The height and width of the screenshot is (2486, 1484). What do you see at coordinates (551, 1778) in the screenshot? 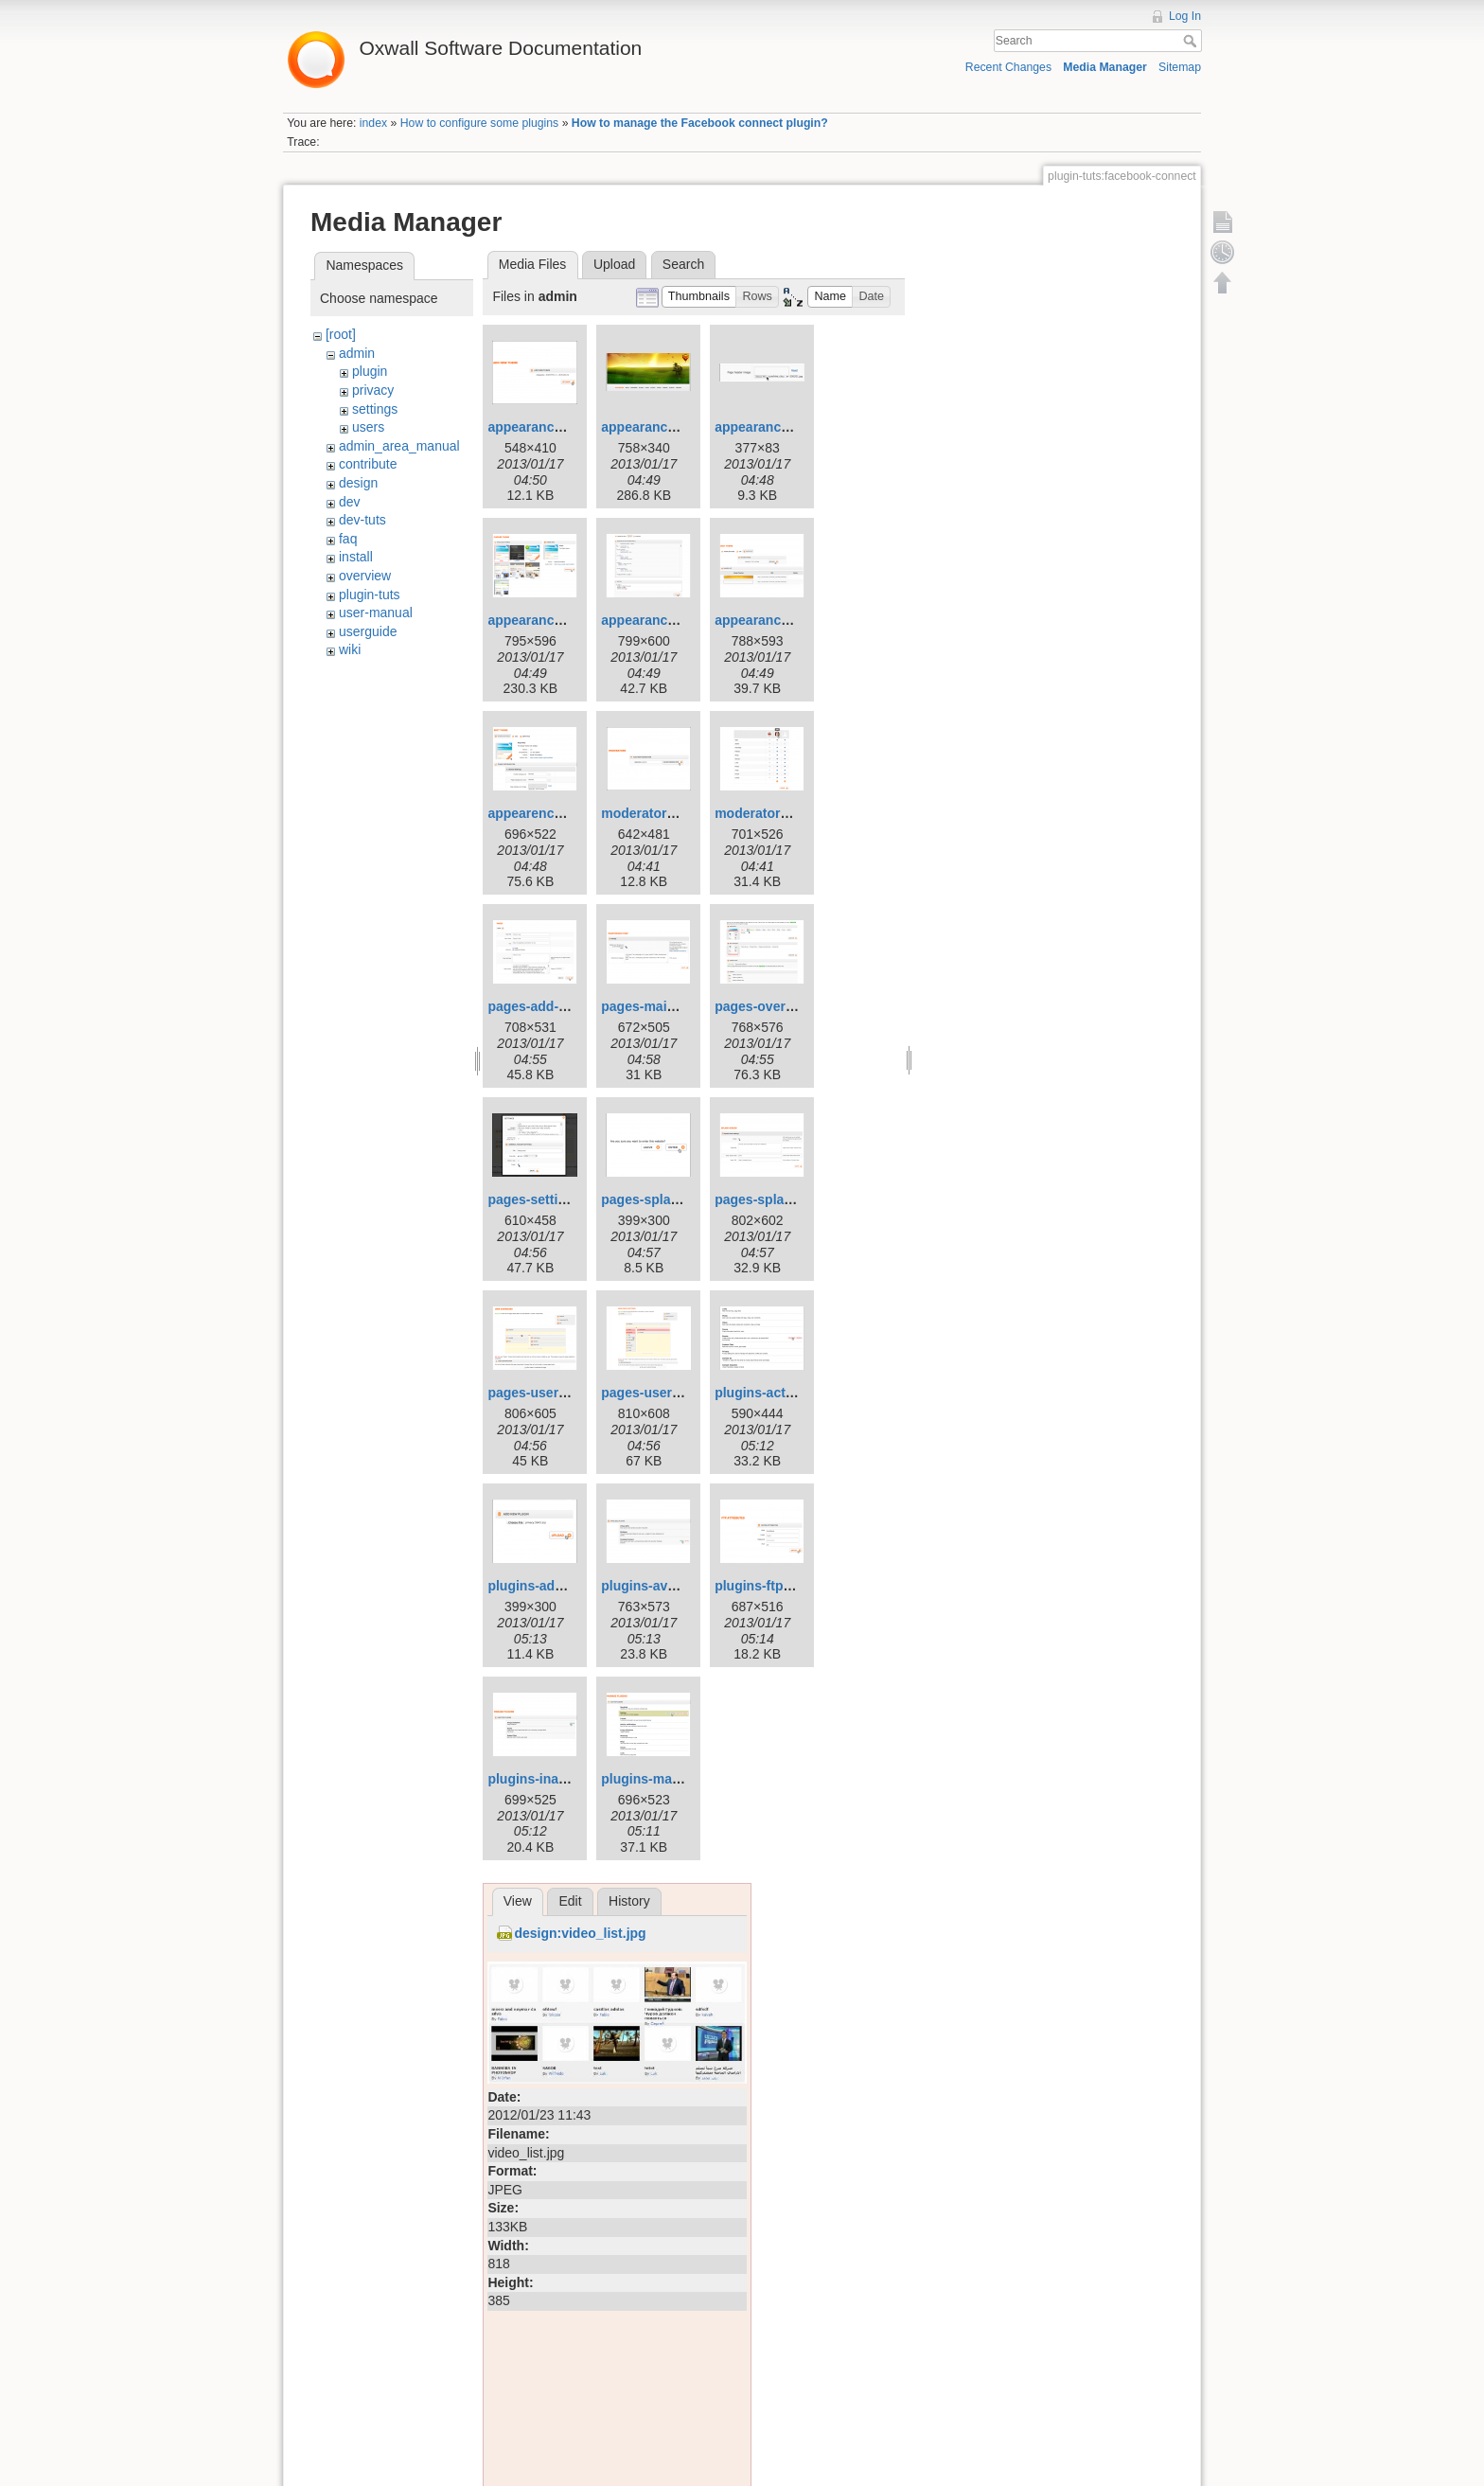
I see `plugins-inactive.png` at bounding box center [551, 1778].